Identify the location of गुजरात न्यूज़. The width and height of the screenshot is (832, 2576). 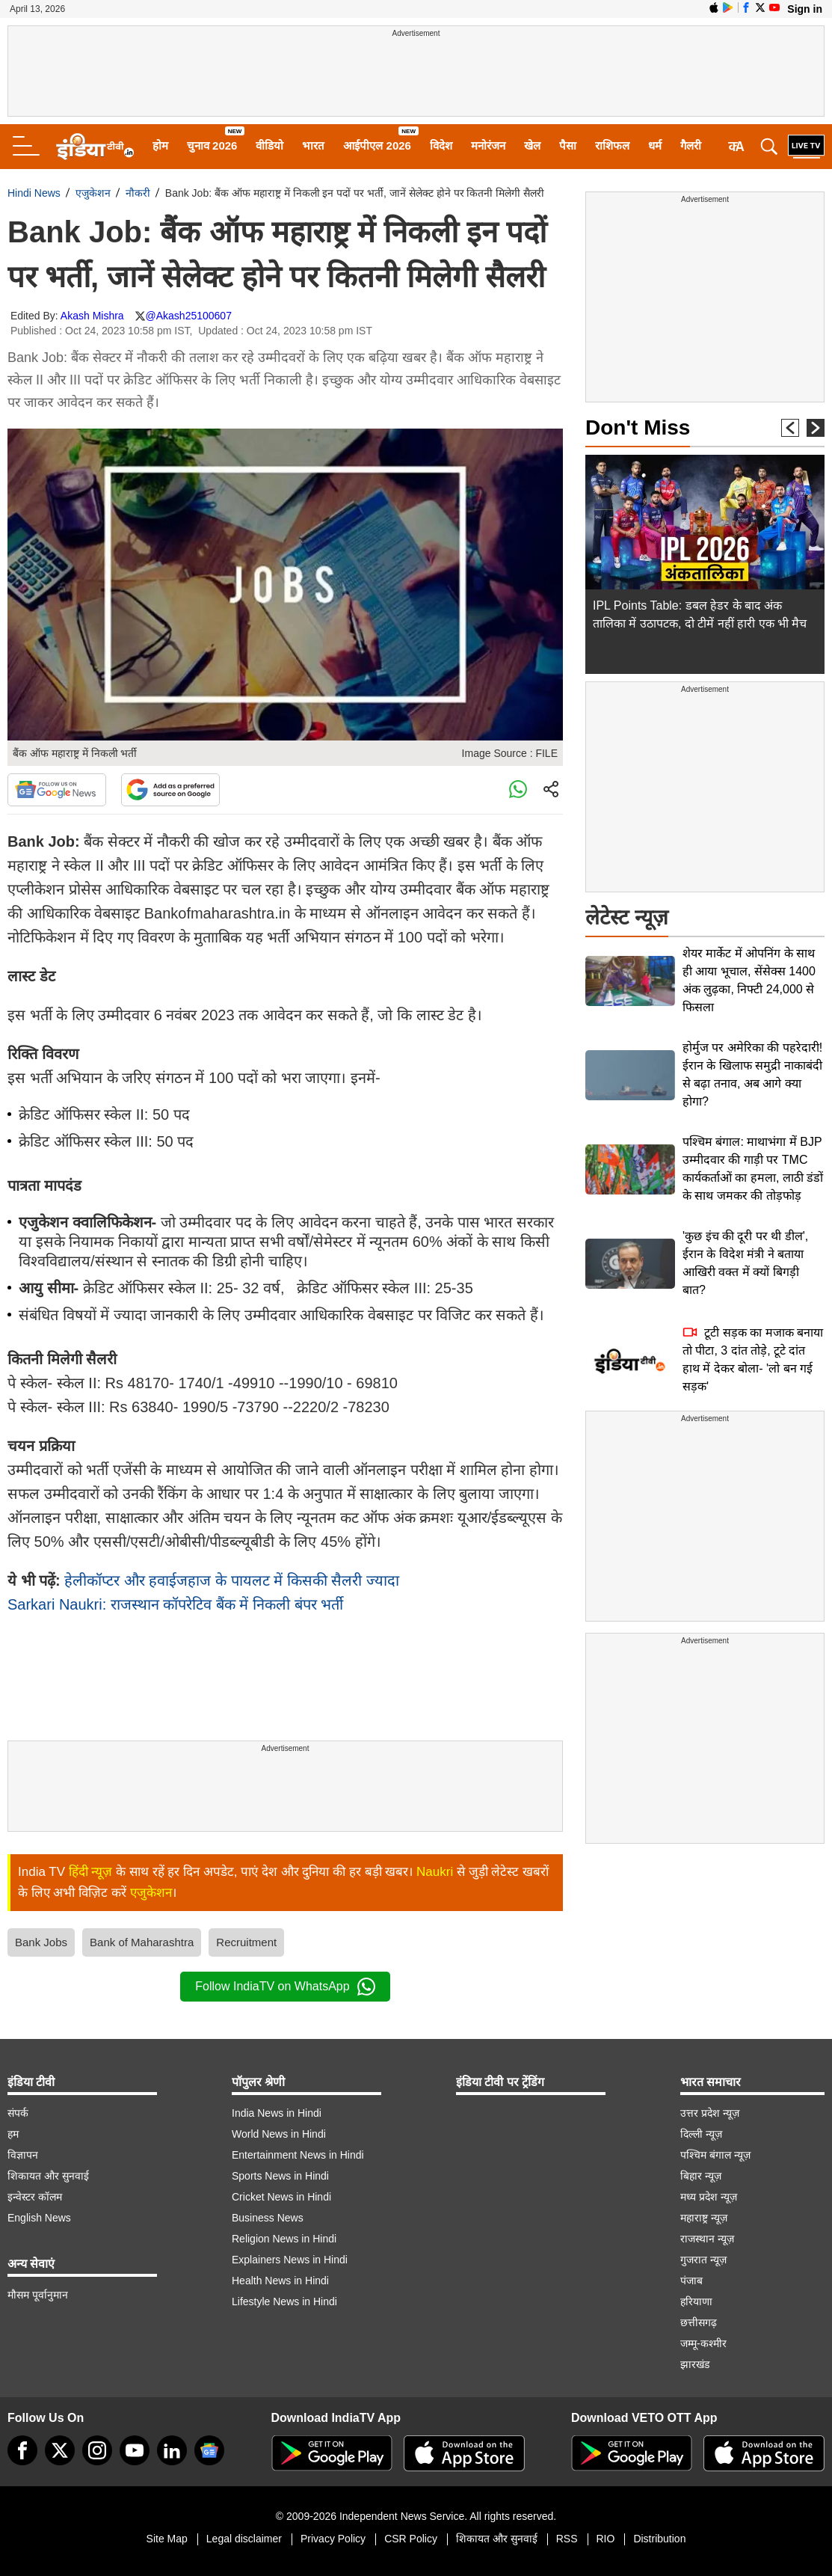
(703, 2260).